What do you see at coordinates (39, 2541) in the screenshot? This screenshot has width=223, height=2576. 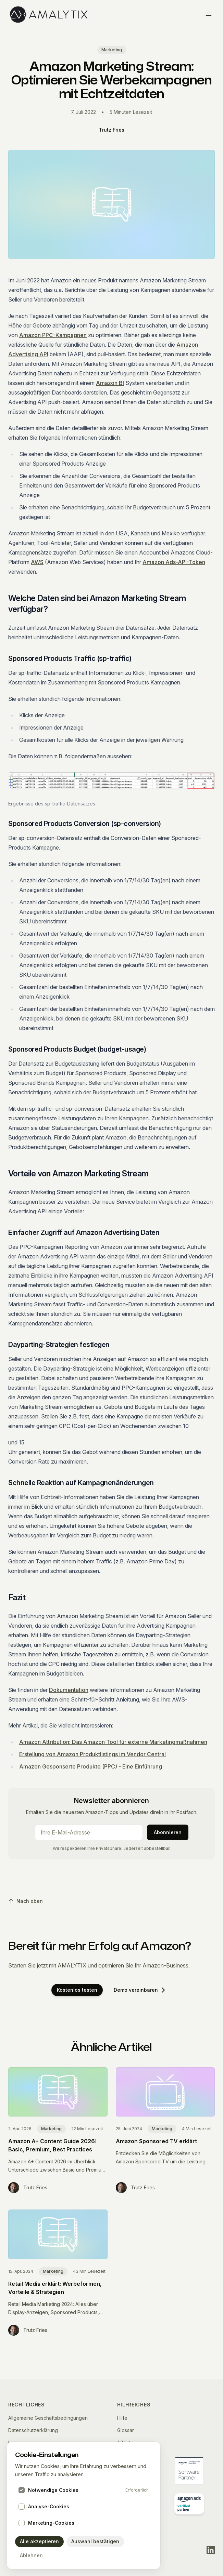 I see `Alle akzeptieren` at bounding box center [39, 2541].